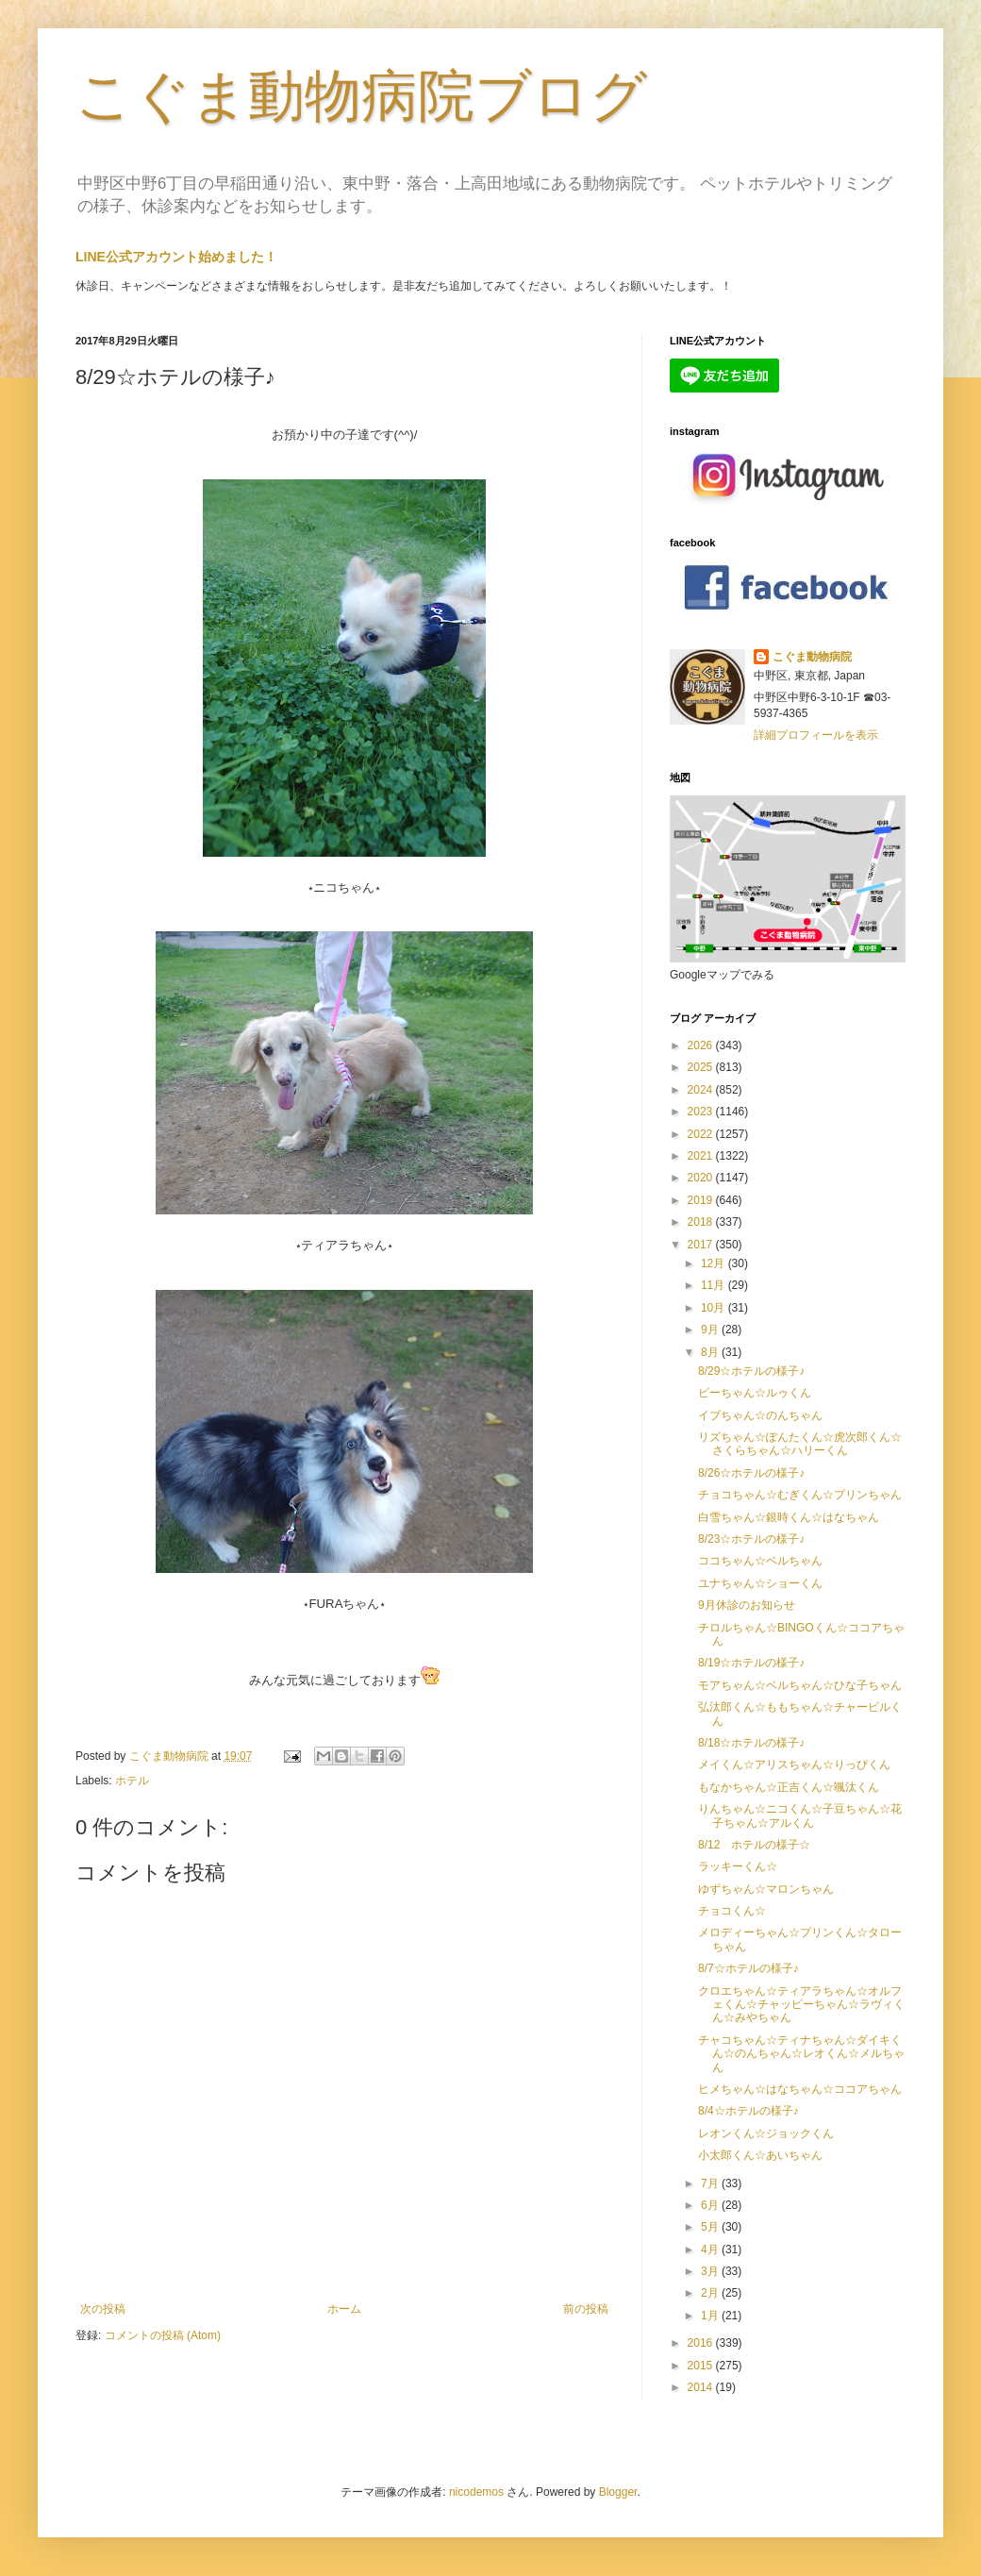 The image size is (981, 2576). Describe the element at coordinates (711, 2249) in the screenshot. I see `4月` at that location.